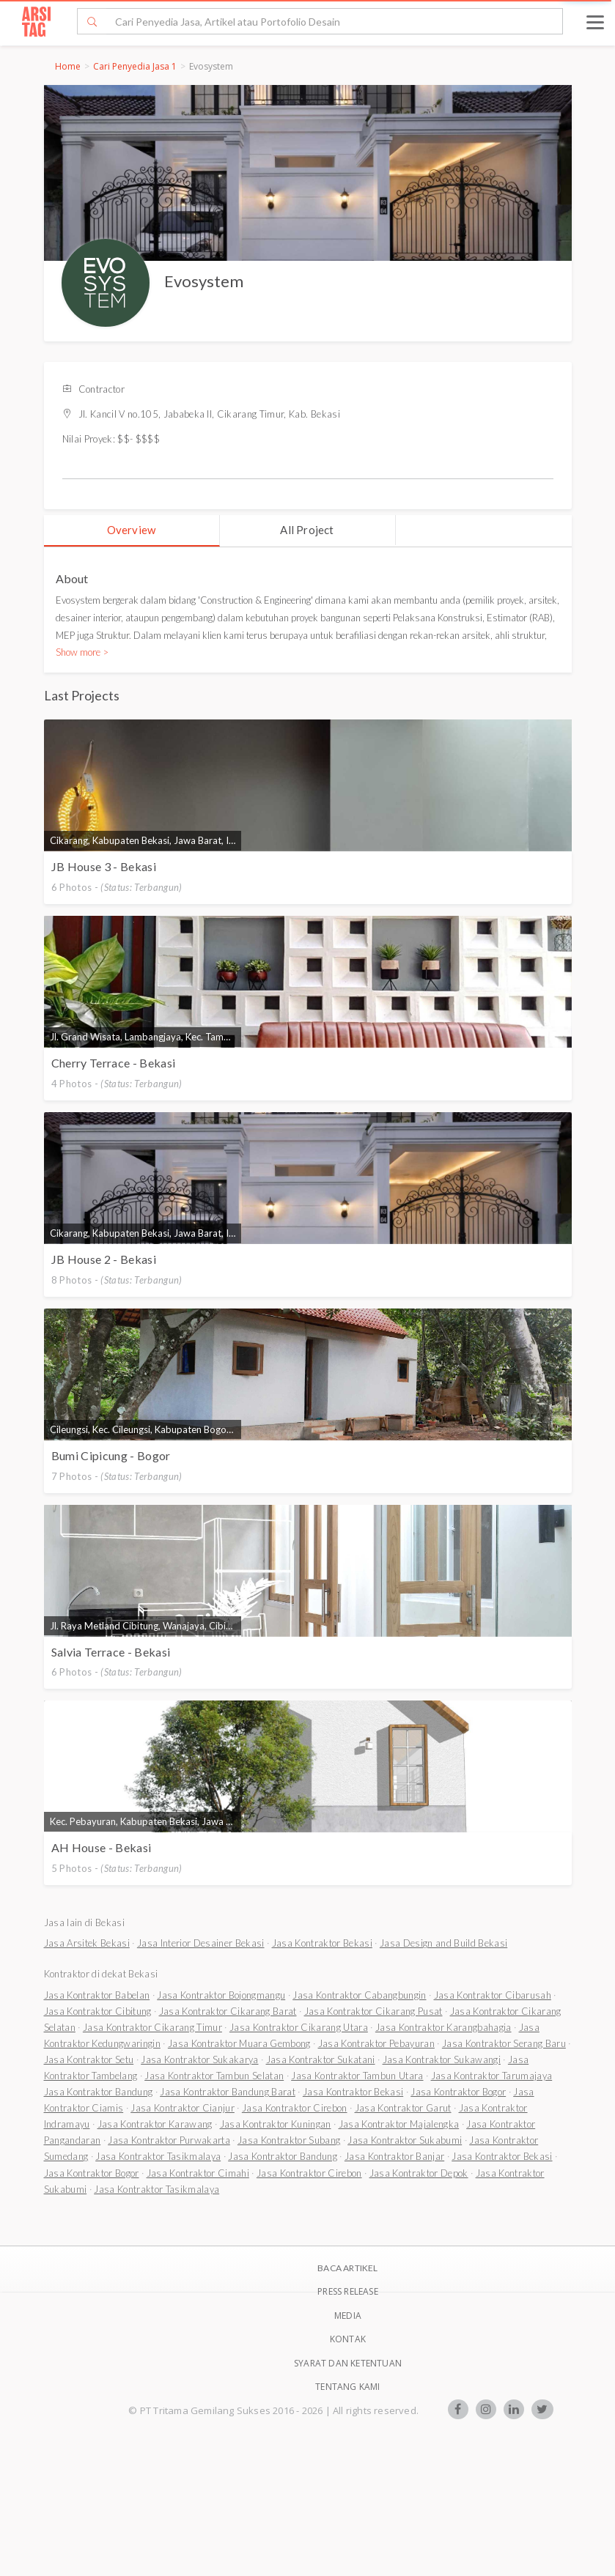  I want to click on Jasa Arsitek Bekasi, so click(87, 1943).